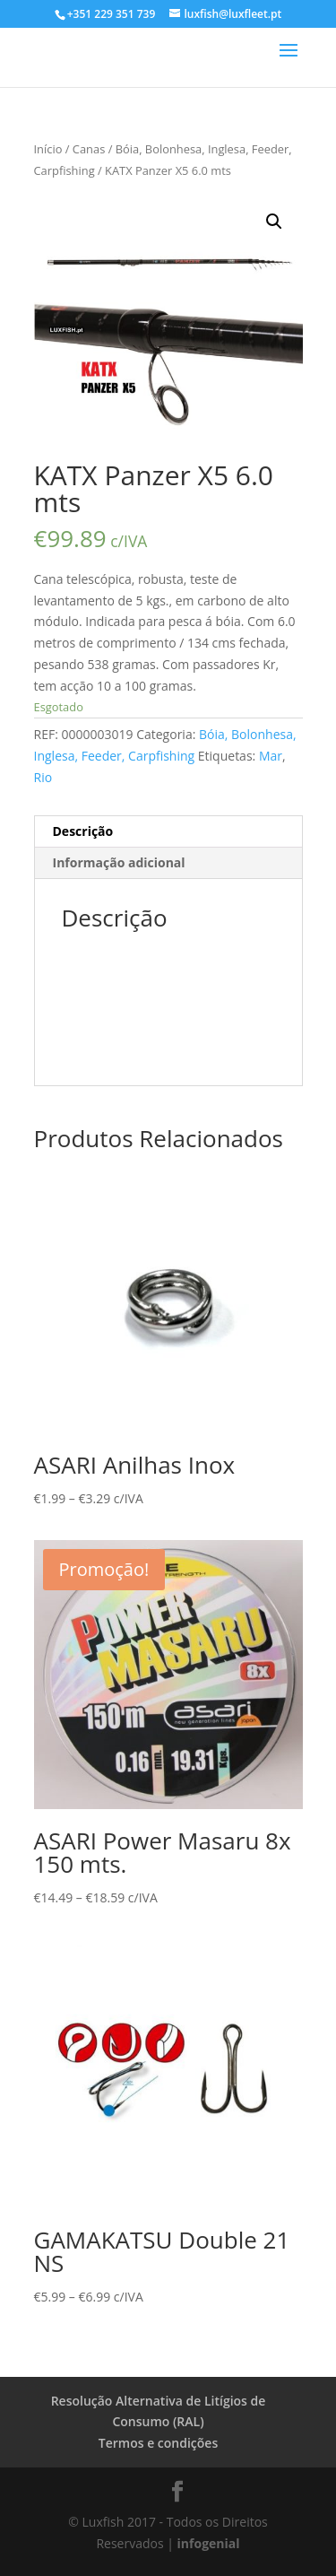  What do you see at coordinates (83, 831) in the screenshot?
I see `Descrição` at bounding box center [83, 831].